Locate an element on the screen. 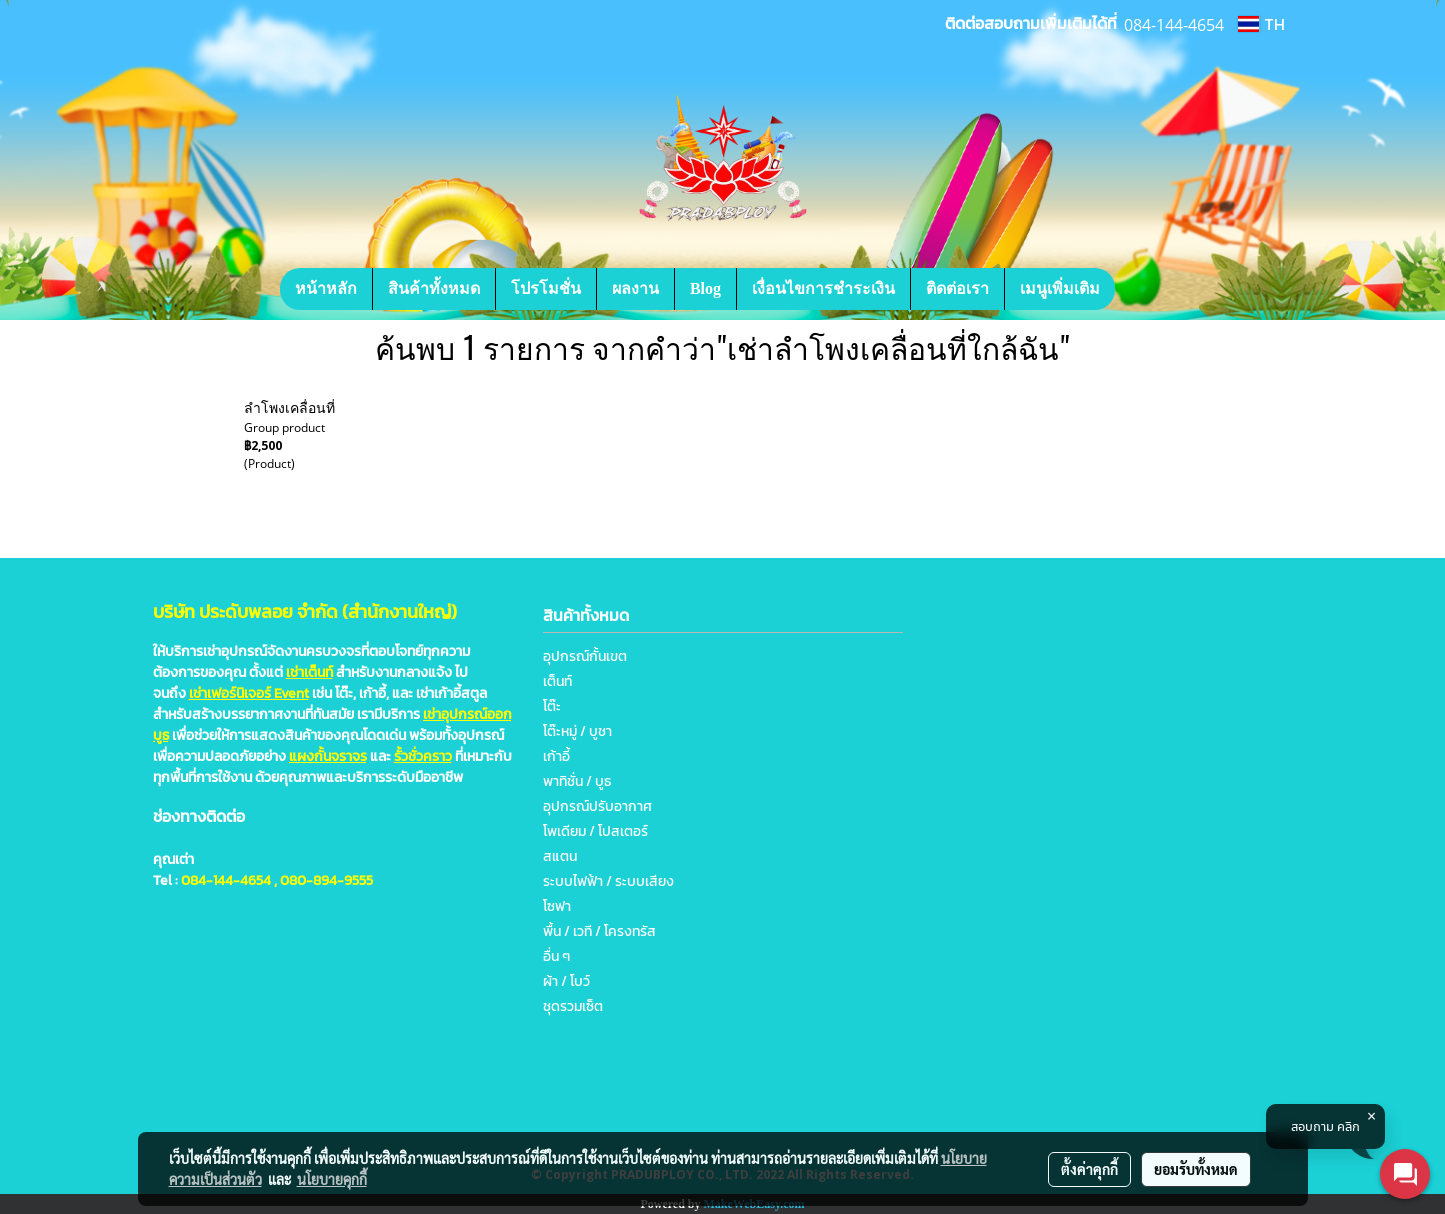  สินค้าทั้งหมด is located at coordinates (434, 288).